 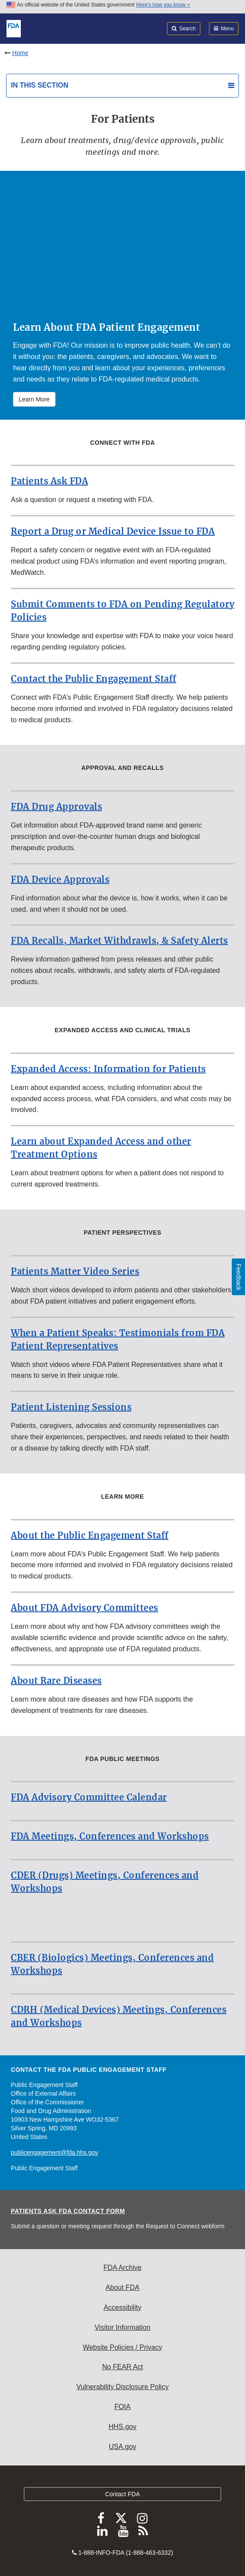 What do you see at coordinates (60, 879) in the screenshot?
I see `FDA Device Approvals` at bounding box center [60, 879].